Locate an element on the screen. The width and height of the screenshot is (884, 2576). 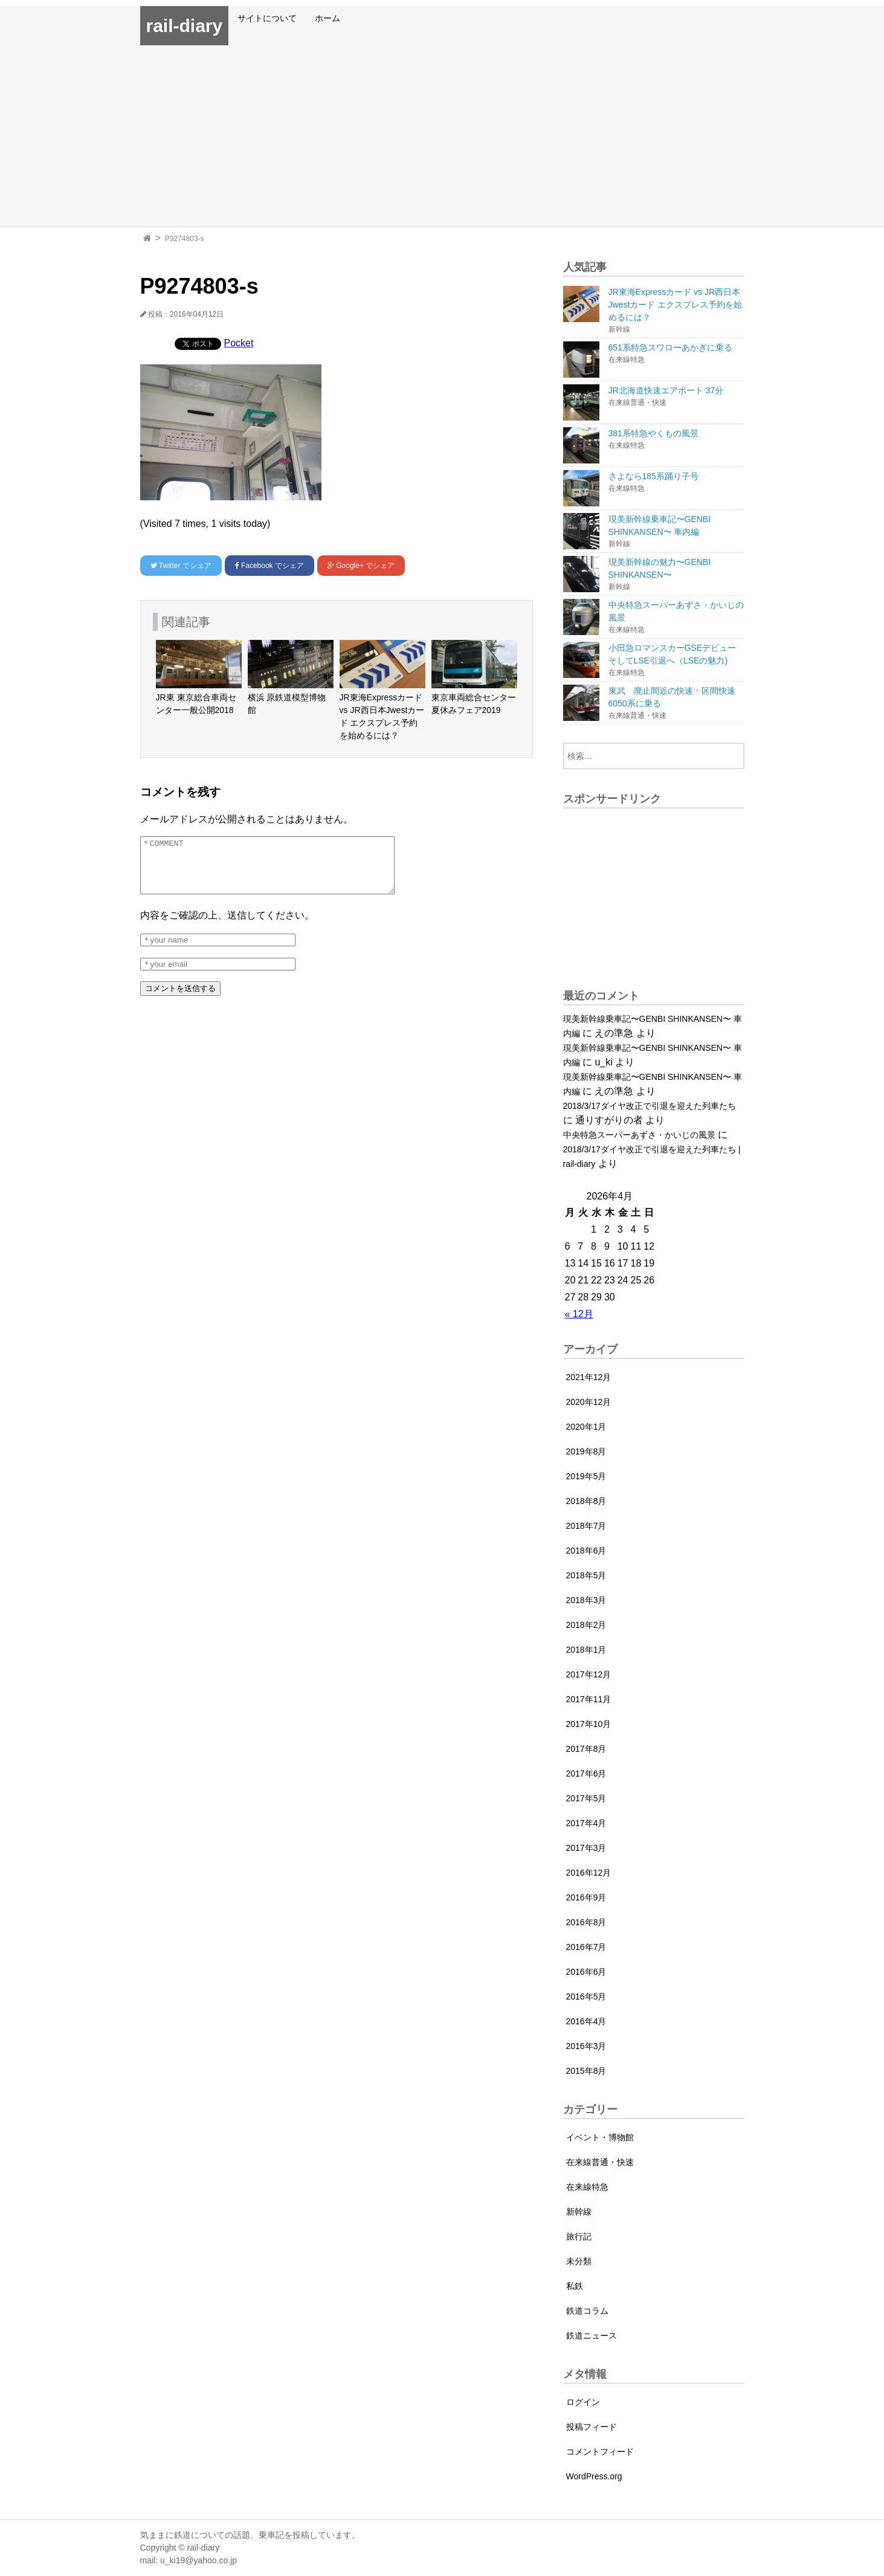
新幹線 is located at coordinates (579, 2211).